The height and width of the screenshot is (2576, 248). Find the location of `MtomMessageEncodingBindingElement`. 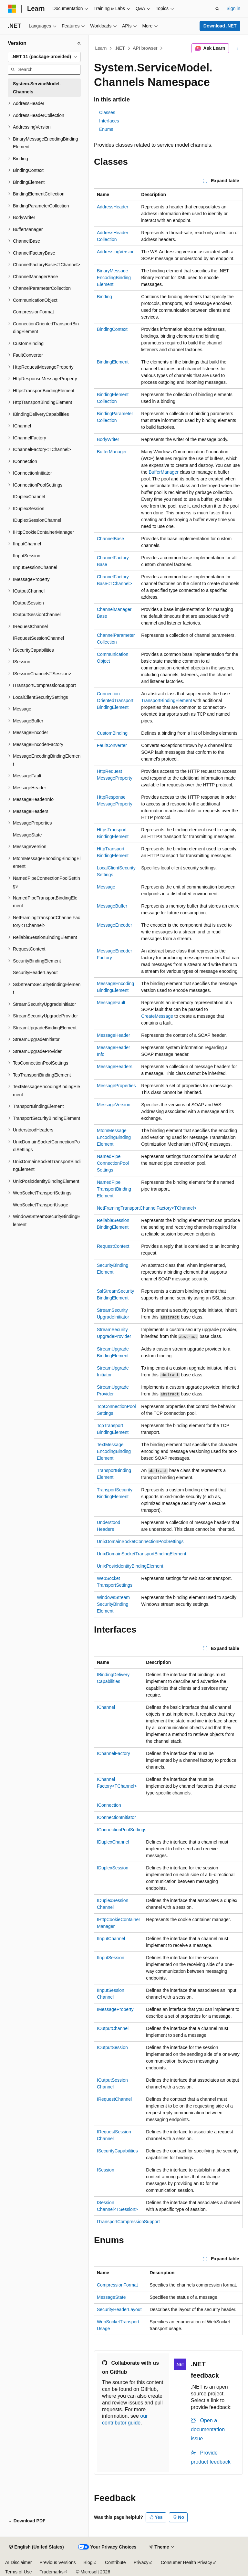

MtomMessageEncodingBindingElement is located at coordinates (114, 1137).